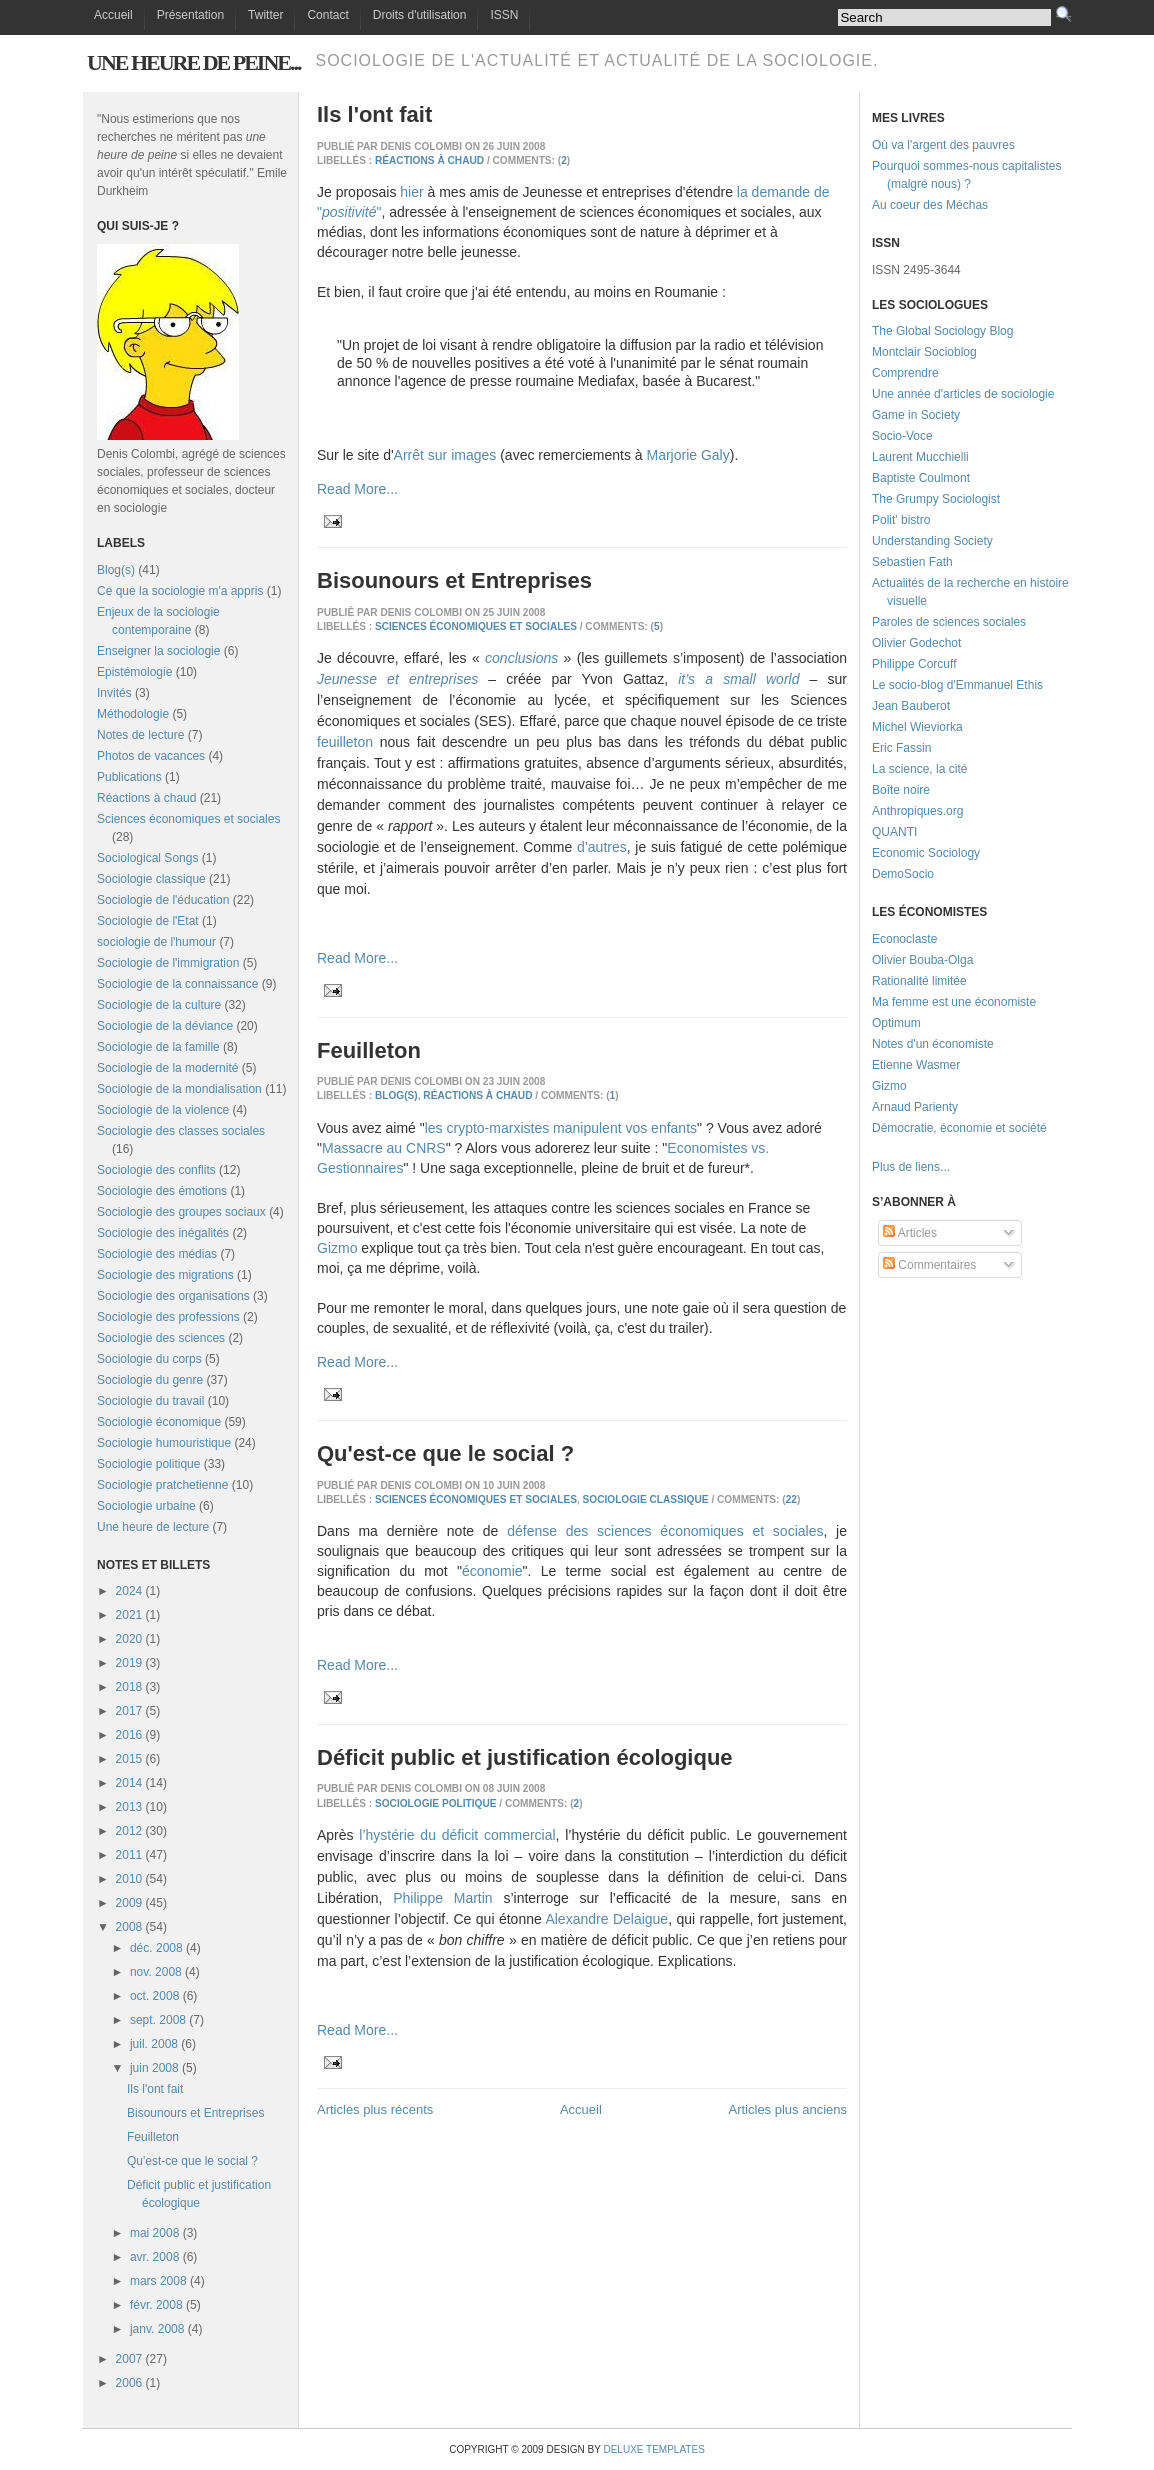 The width and height of the screenshot is (1154, 2470). I want to click on Socio-Voce, so click(902, 436).